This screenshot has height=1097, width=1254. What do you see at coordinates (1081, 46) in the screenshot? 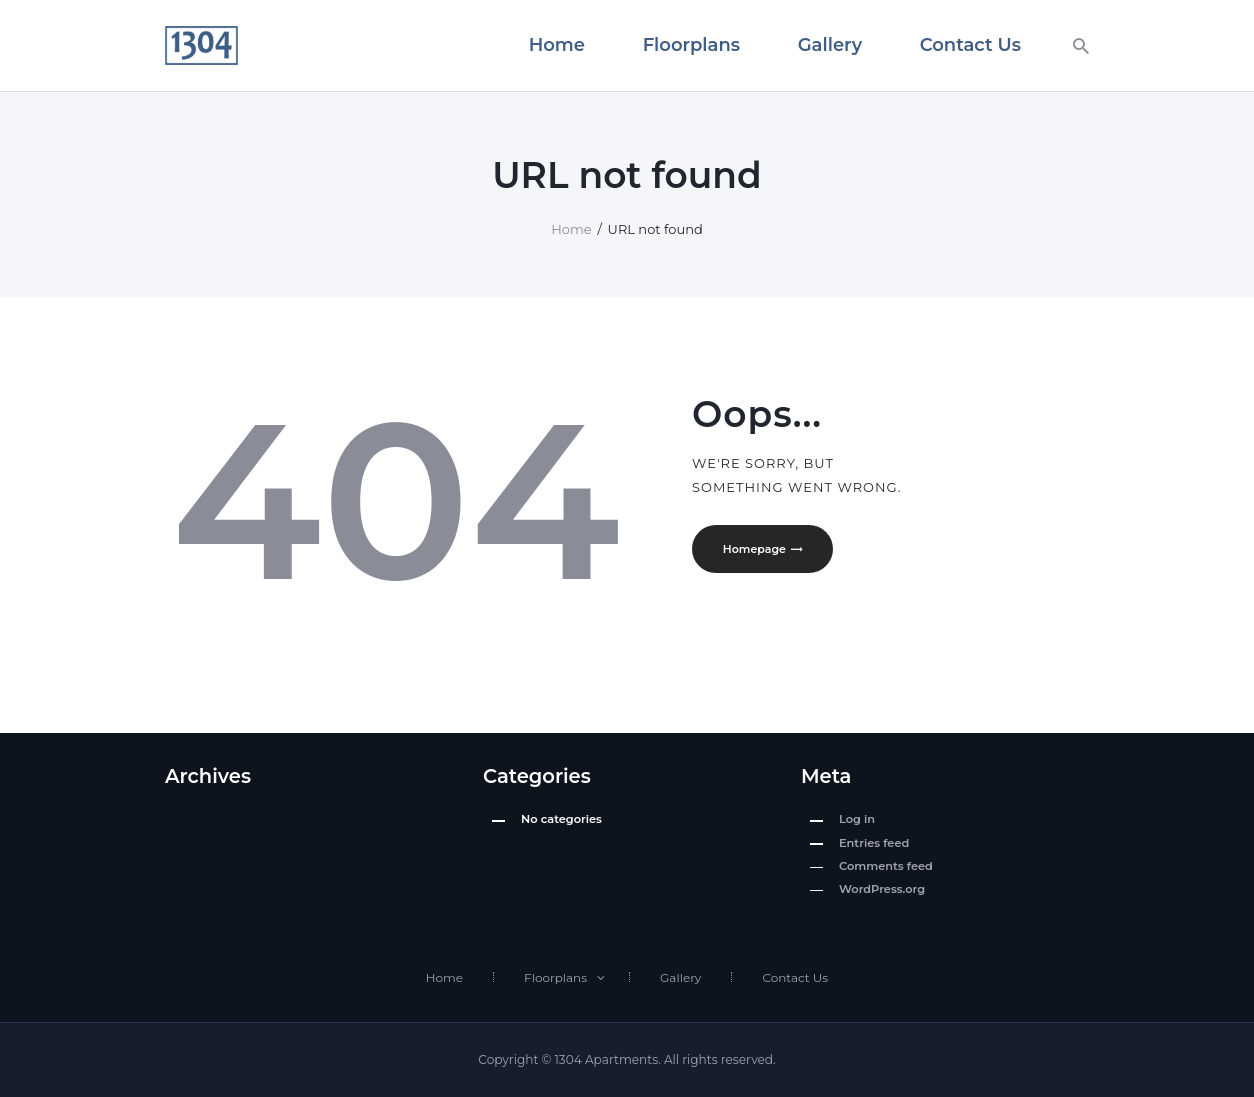
I see `[Start search]` at bounding box center [1081, 46].